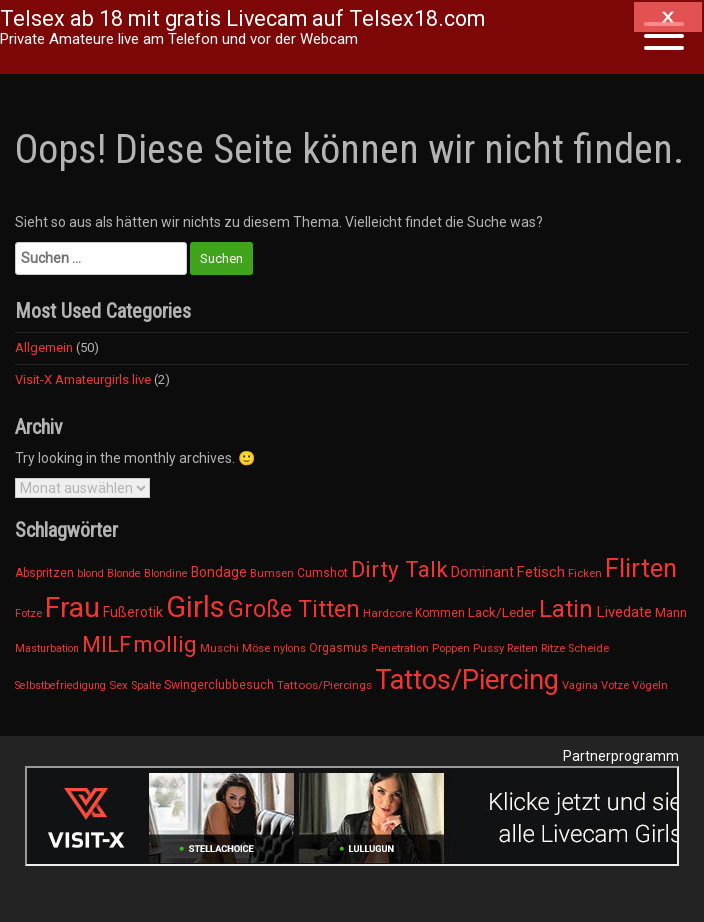 The image size is (704, 922). I want to click on Pussy [Pussy (11 Einträge)], so click(488, 648).